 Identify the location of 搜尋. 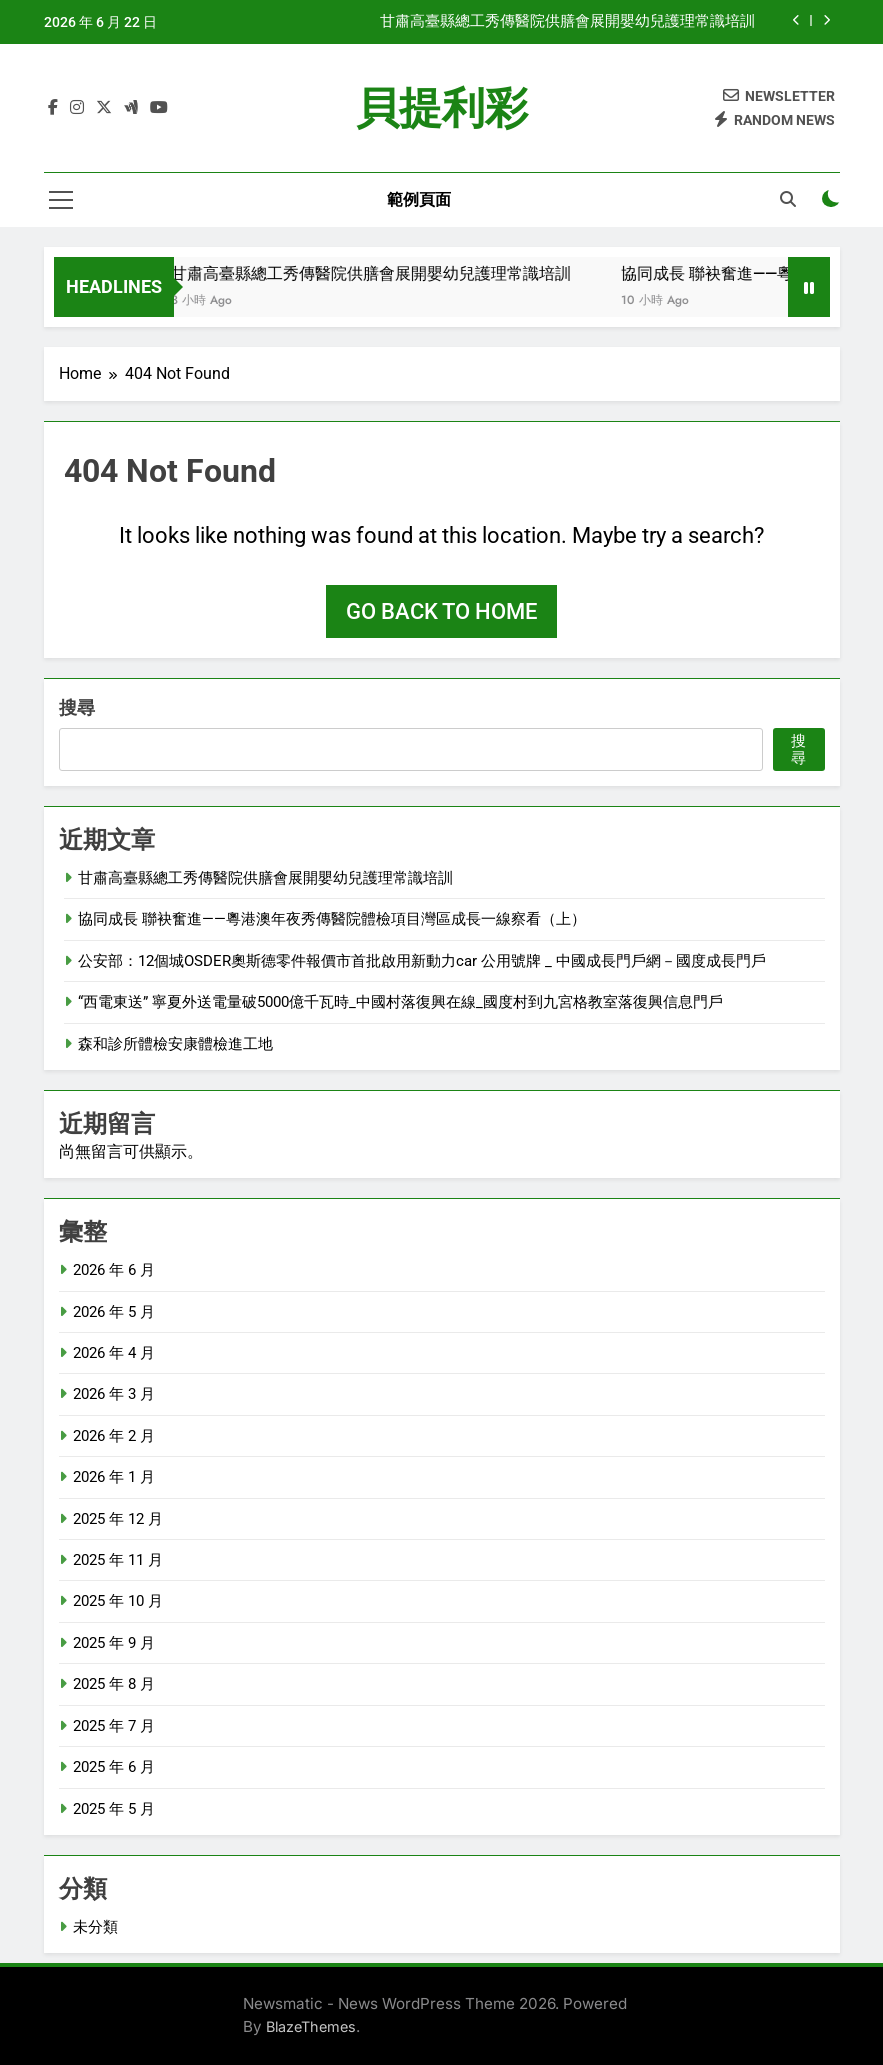
(77, 707).